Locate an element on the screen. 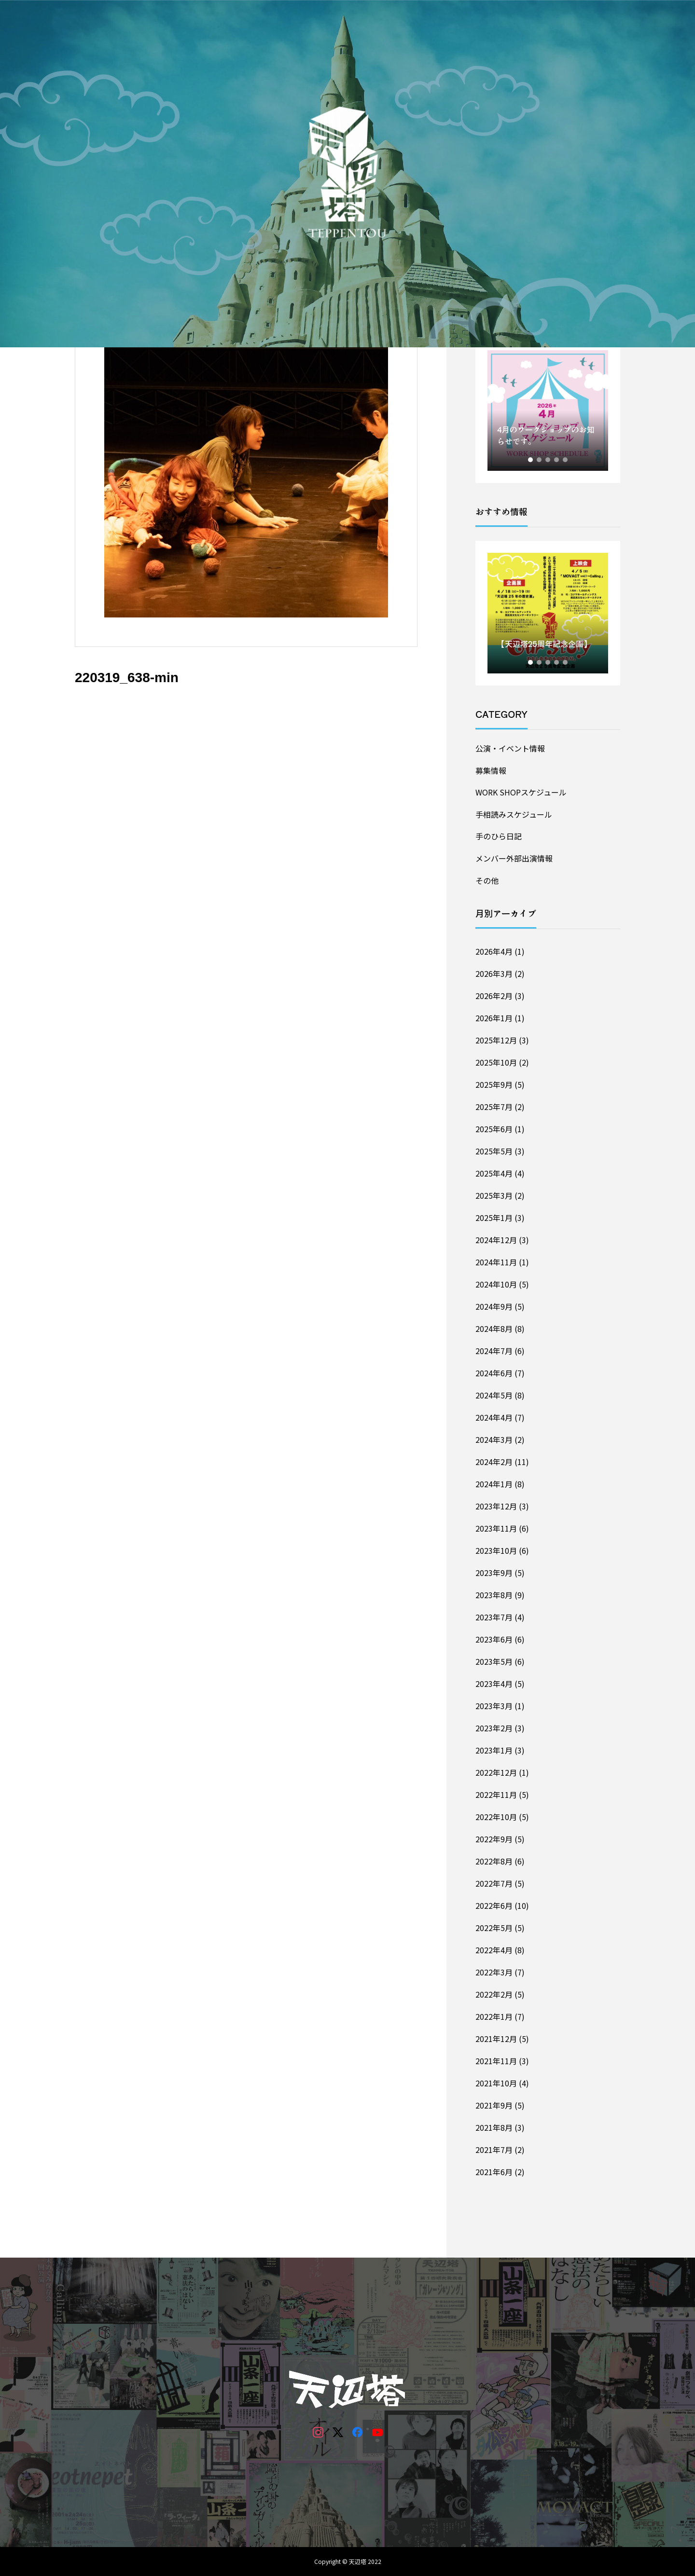 Image resolution: width=695 pixels, height=2576 pixels. 2024年12月 is located at coordinates (496, 1240).